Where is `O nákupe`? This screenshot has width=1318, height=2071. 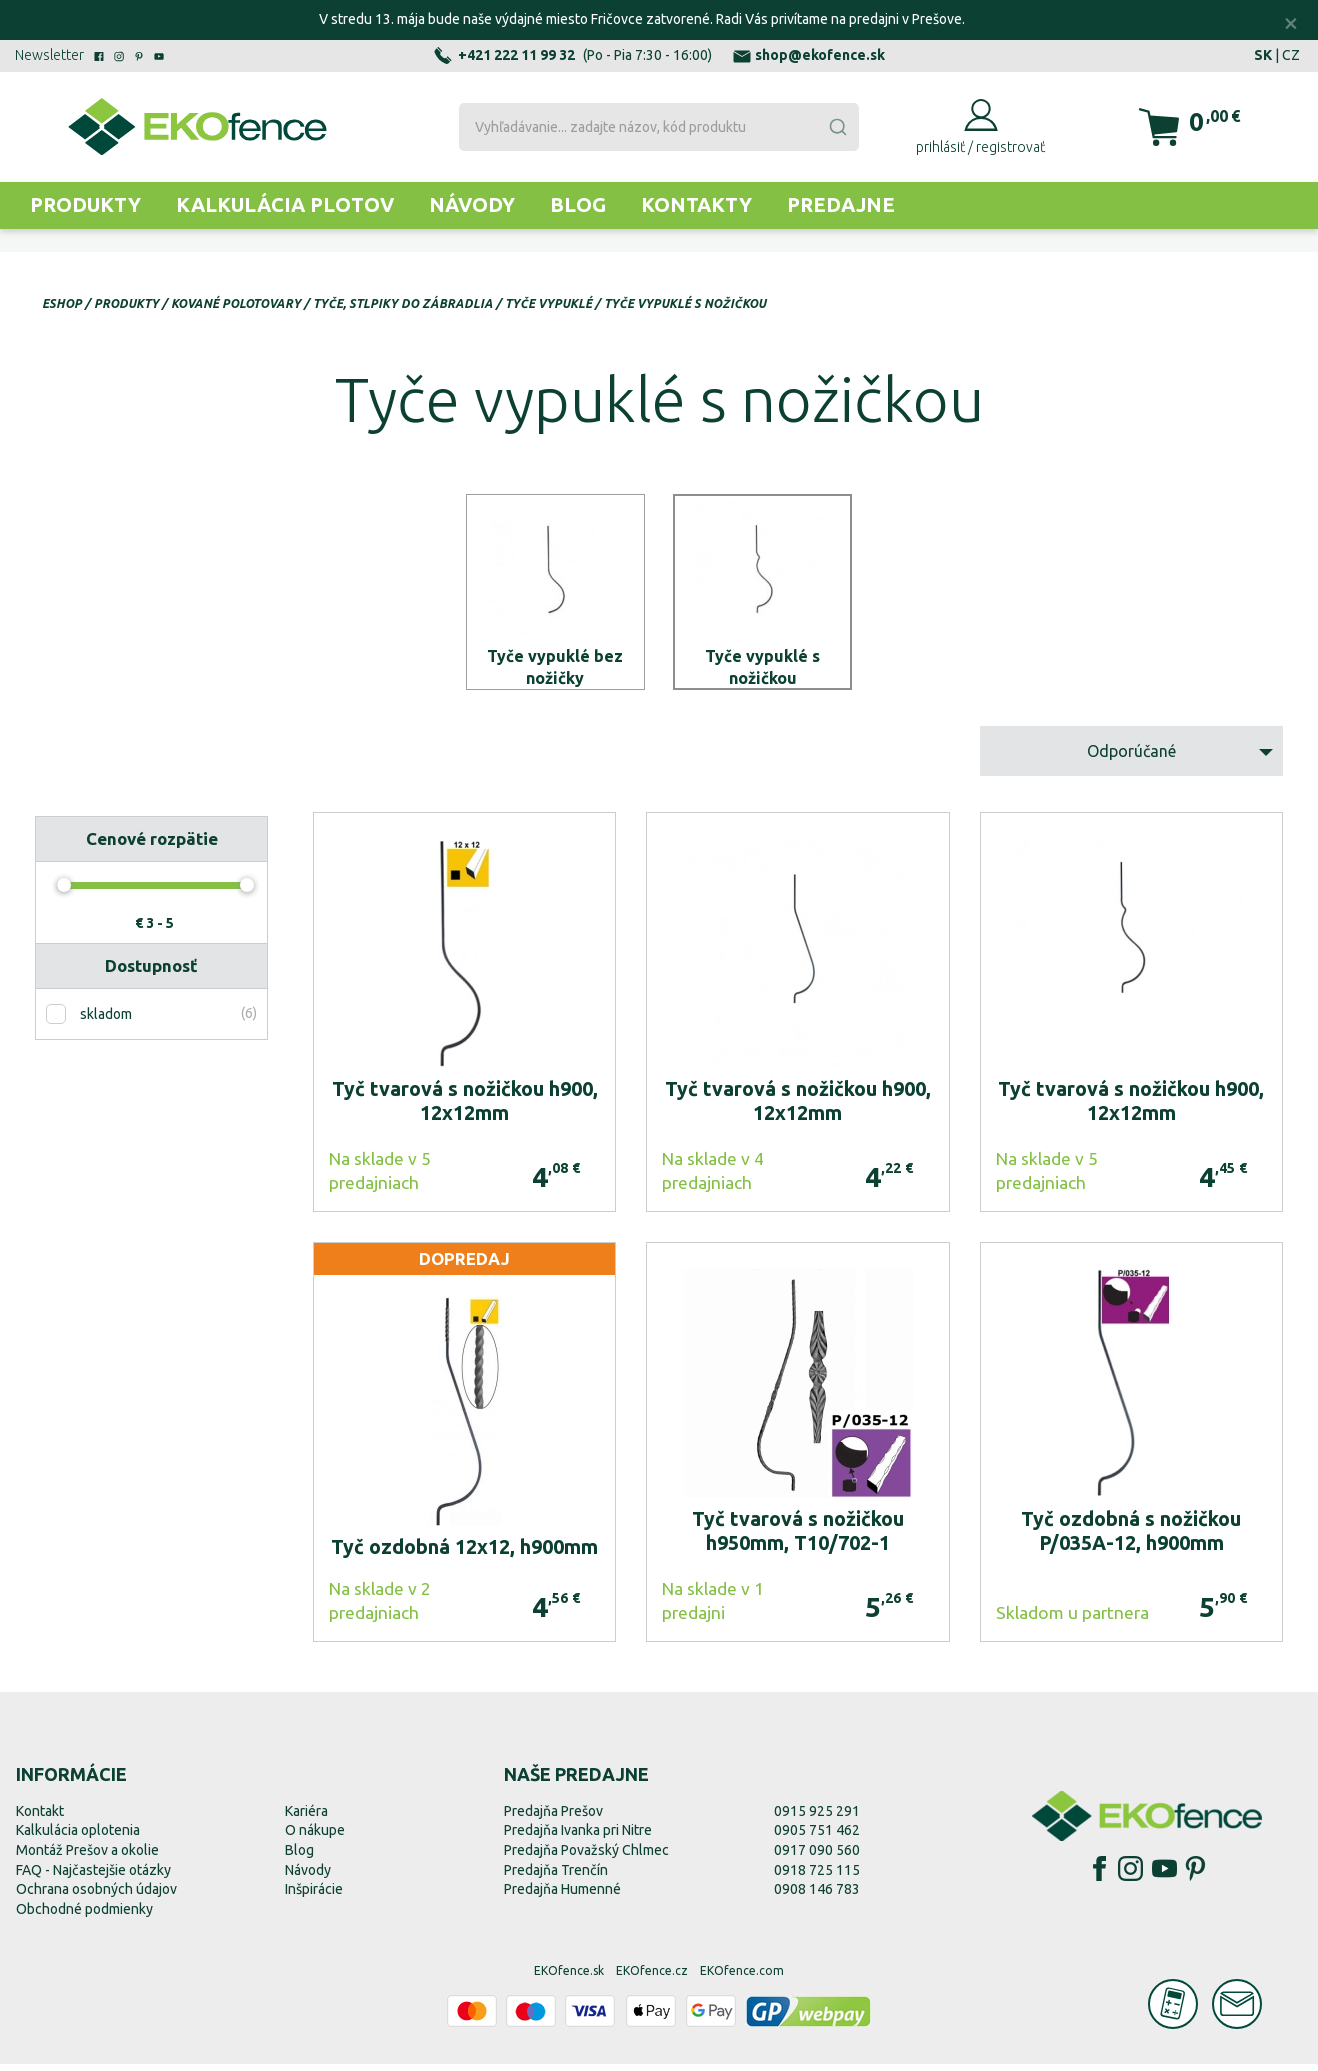
O nákupe is located at coordinates (315, 1837).